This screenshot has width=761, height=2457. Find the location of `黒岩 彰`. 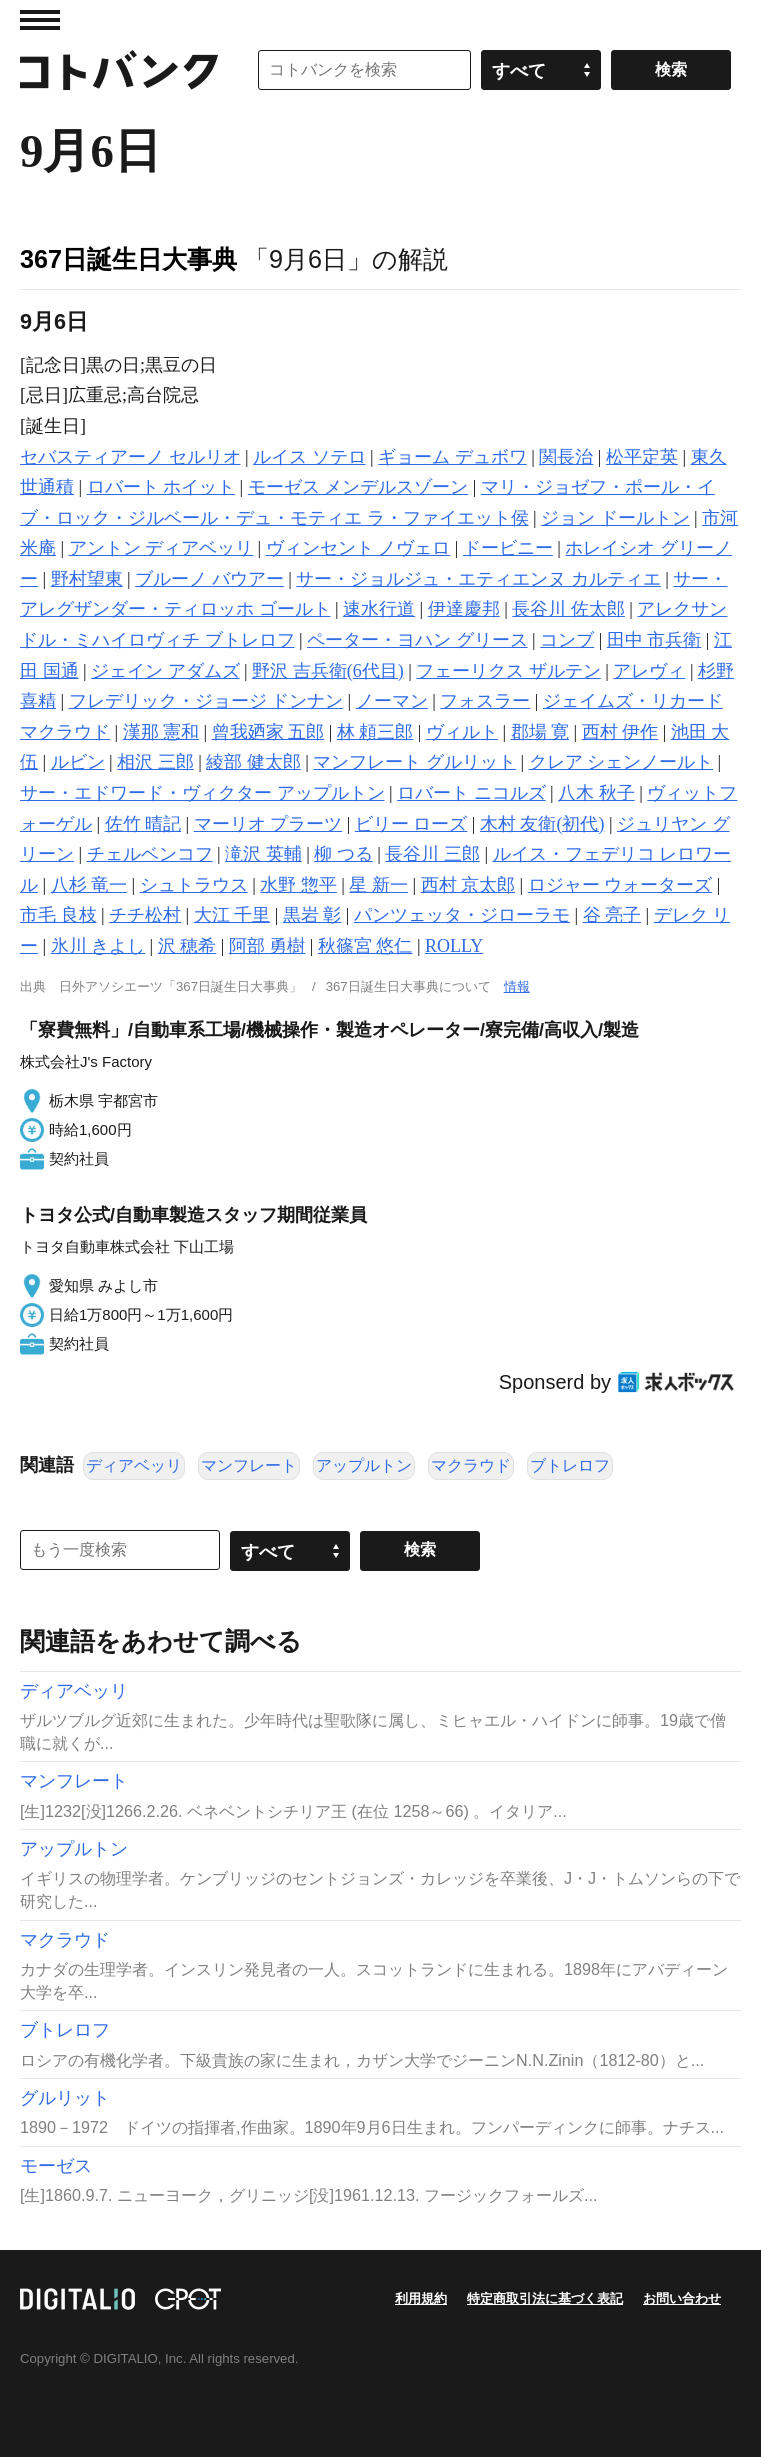

黒岩 彰 is located at coordinates (312, 915).